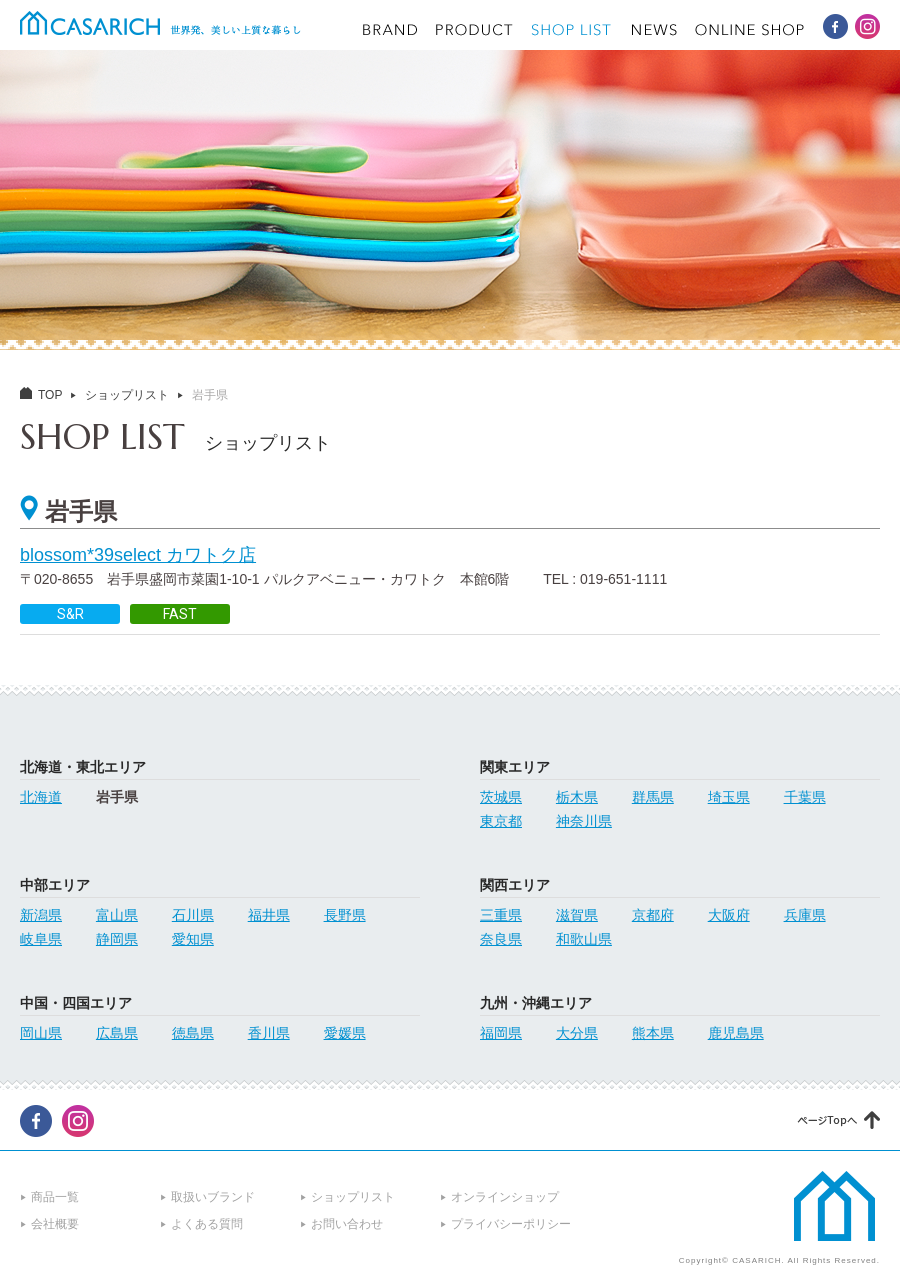 Image resolution: width=900 pixels, height=1285 pixels. What do you see at coordinates (70, 614) in the screenshot?
I see `S&R` at bounding box center [70, 614].